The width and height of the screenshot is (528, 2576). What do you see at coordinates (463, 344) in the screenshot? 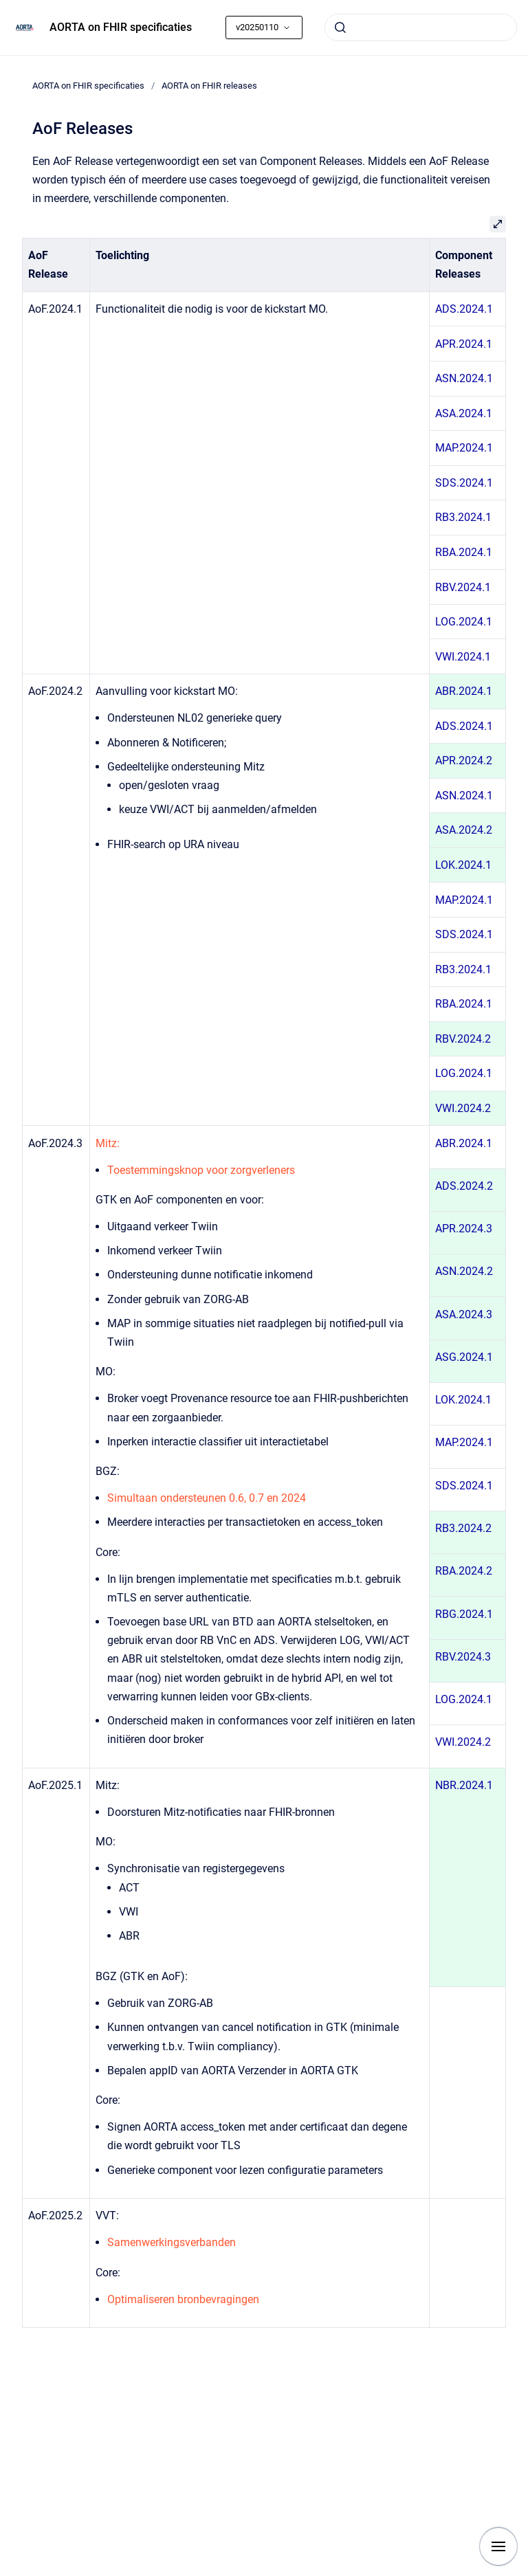
I see `APR.2024.1` at bounding box center [463, 344].